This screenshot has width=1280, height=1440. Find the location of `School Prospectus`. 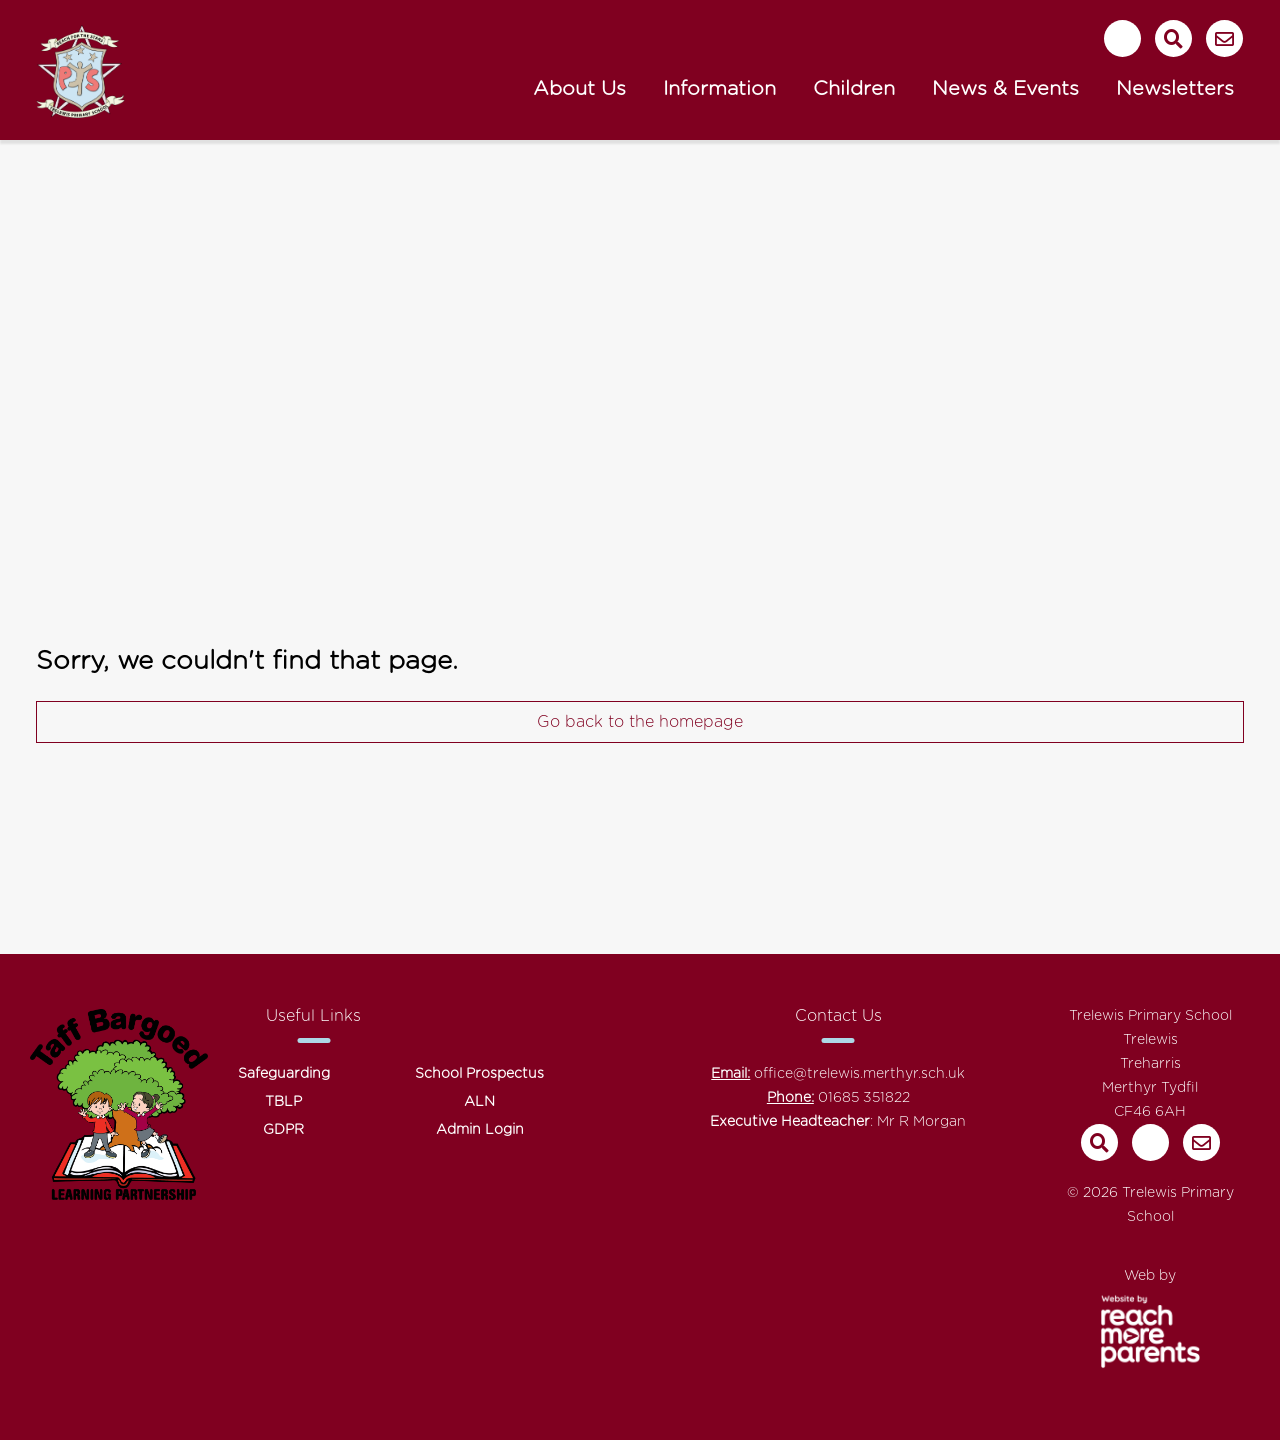

School Prospectus is located at coordinates (479, 1074).